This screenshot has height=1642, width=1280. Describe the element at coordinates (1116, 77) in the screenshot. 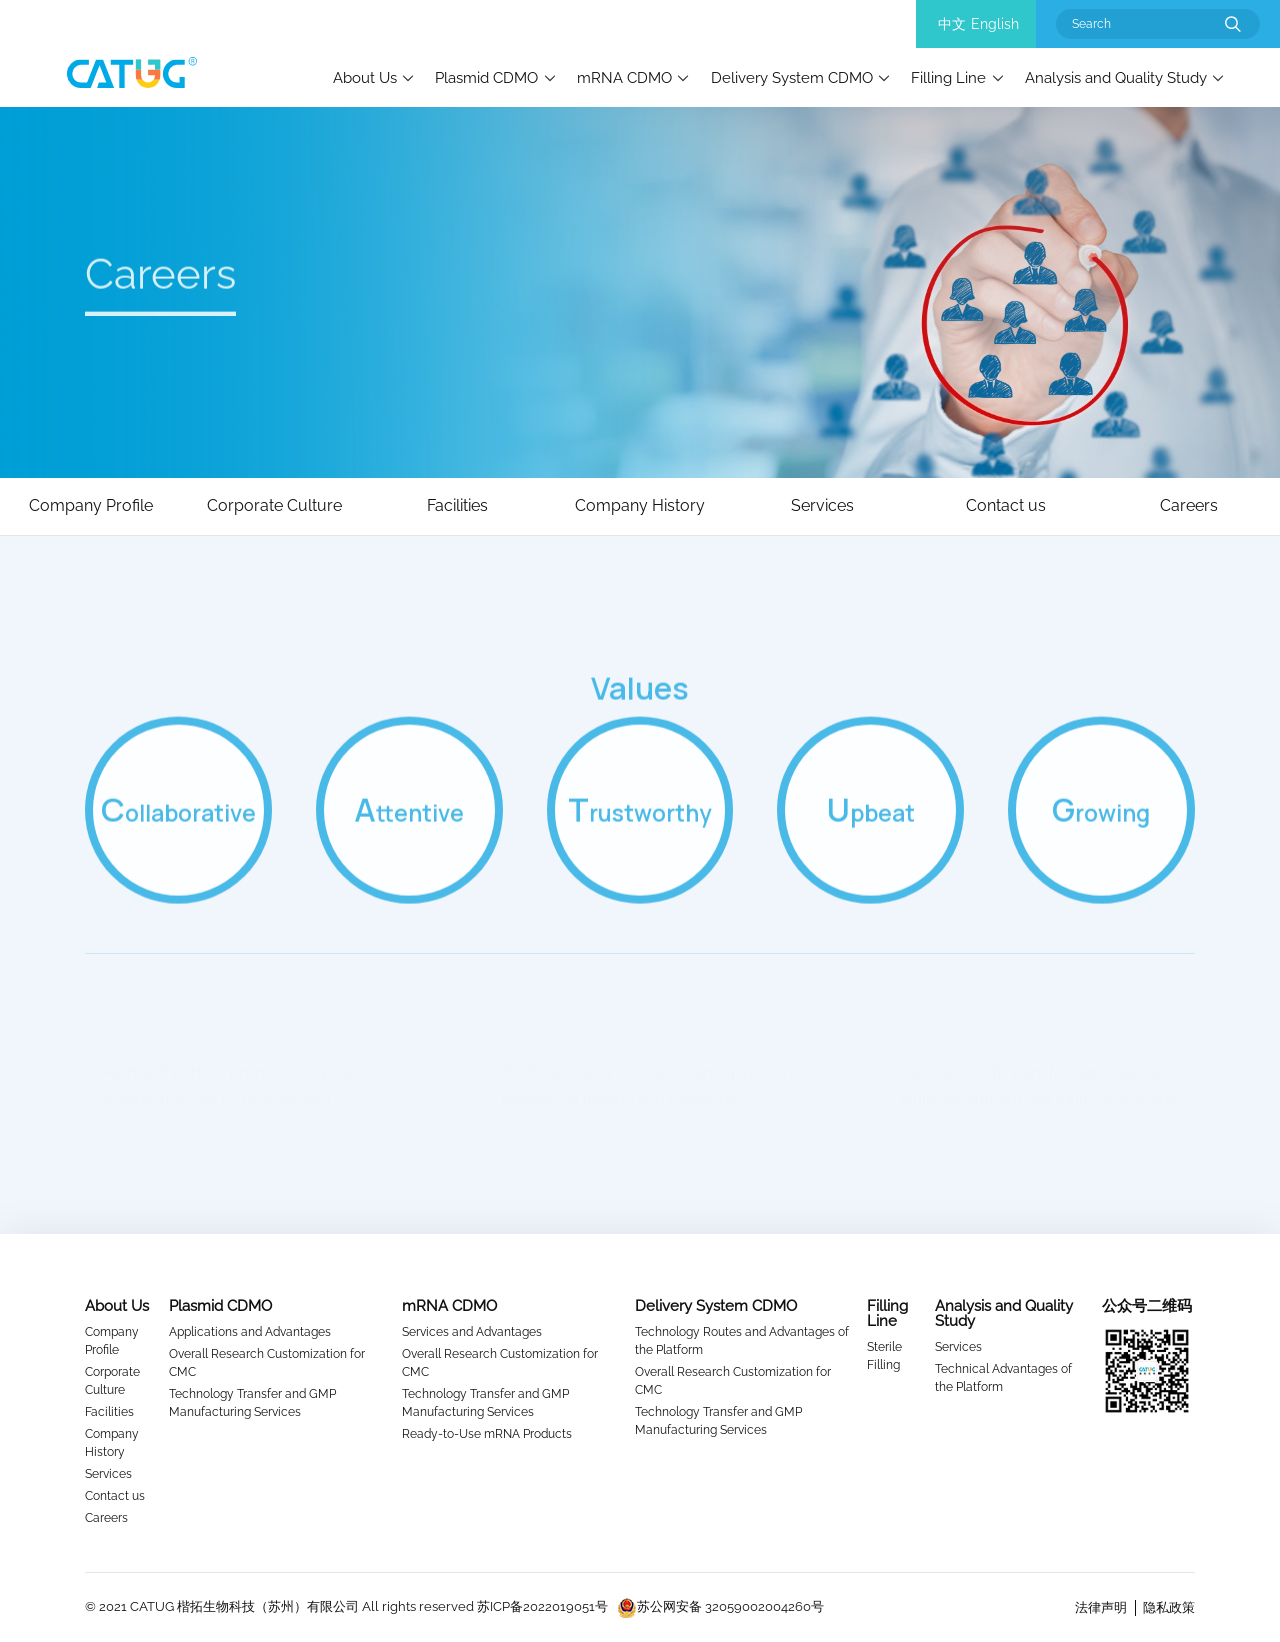

I see `Analysis and Quality Study` at that location.